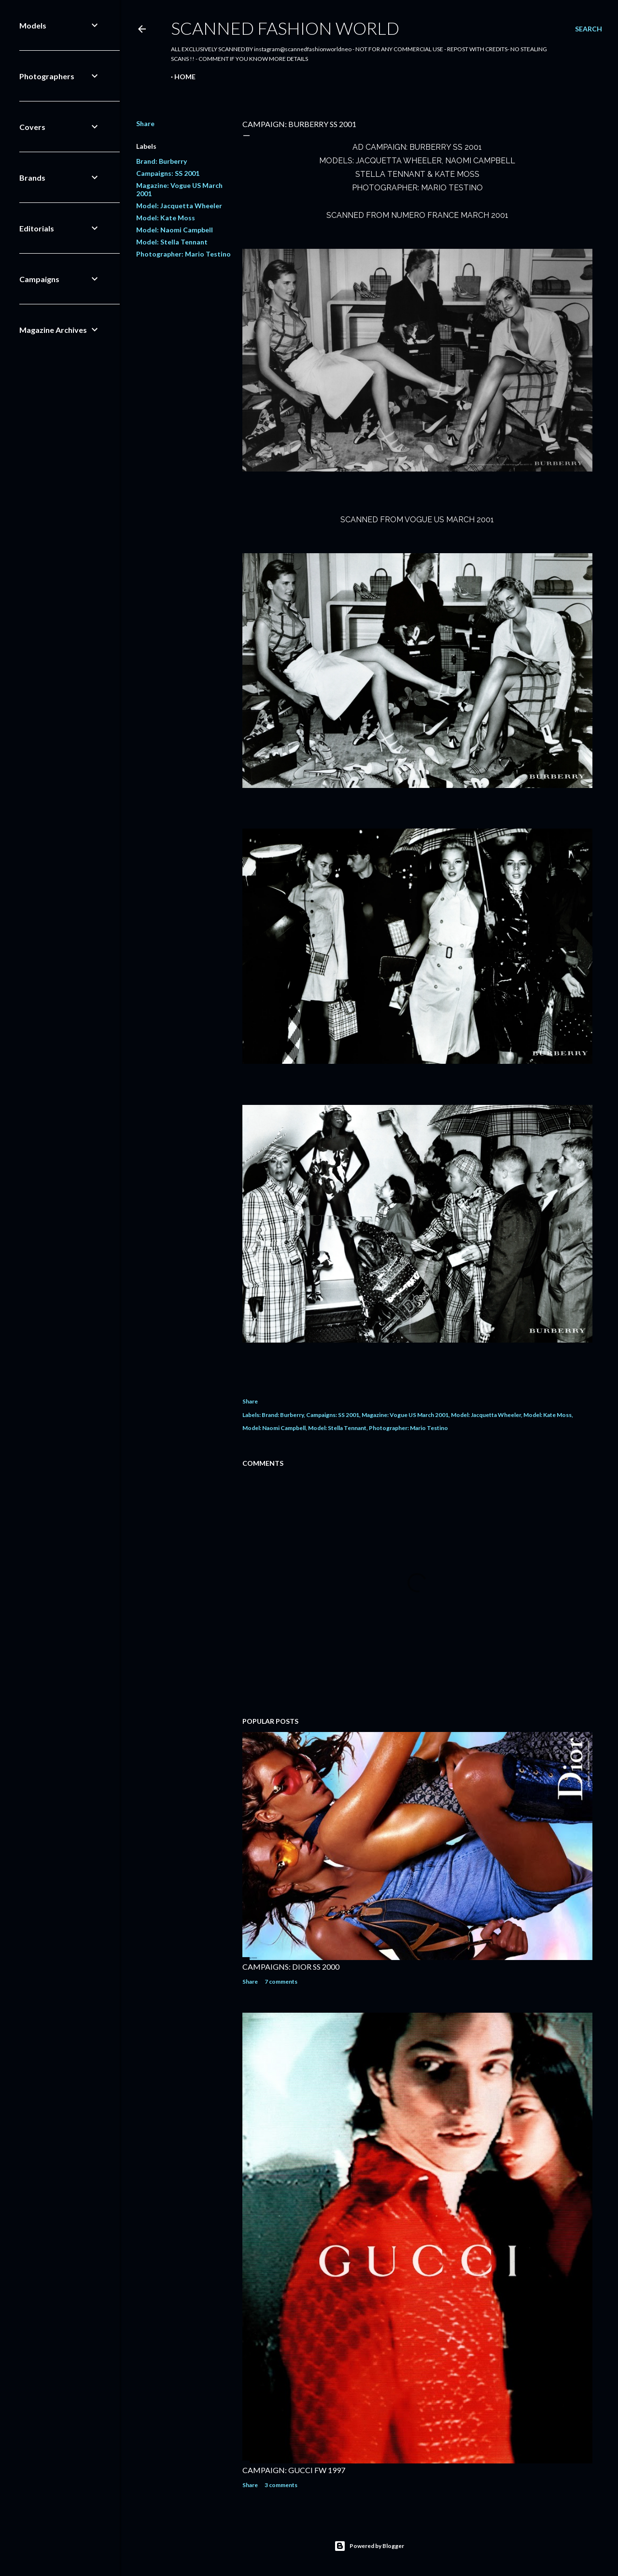 Image resolution: width=618 pixels, height=2576 pixels. I want to click on [Search], so click(588, 29).